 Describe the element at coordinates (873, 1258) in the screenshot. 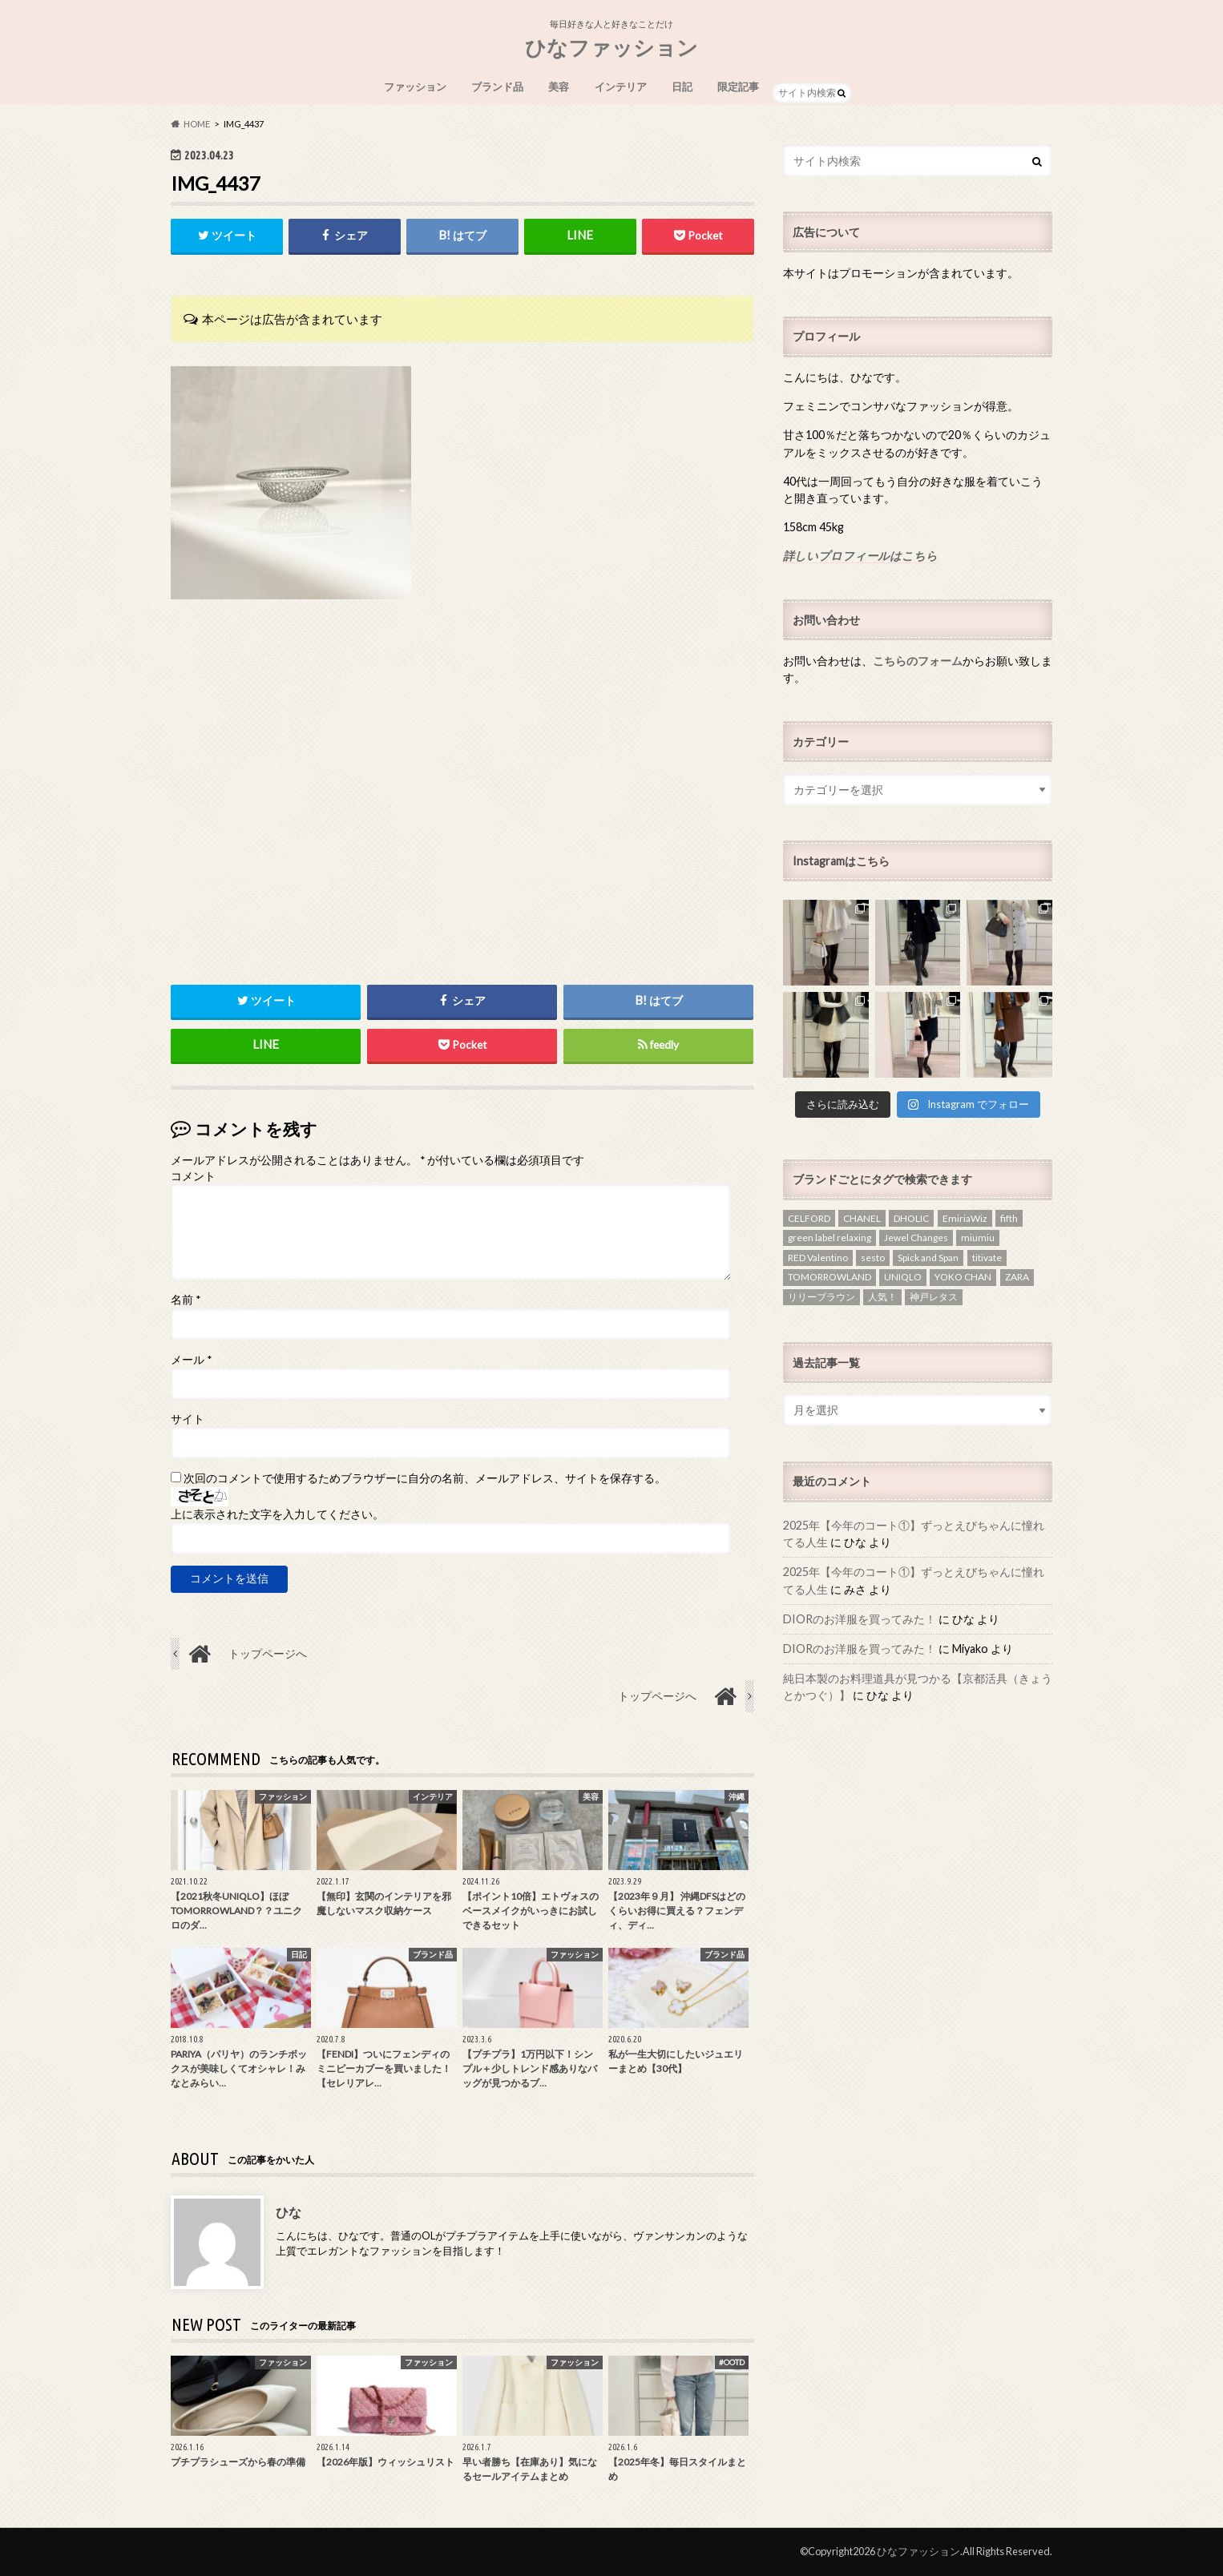

I see `sesto [sesto (1個の項目)]` at that location.